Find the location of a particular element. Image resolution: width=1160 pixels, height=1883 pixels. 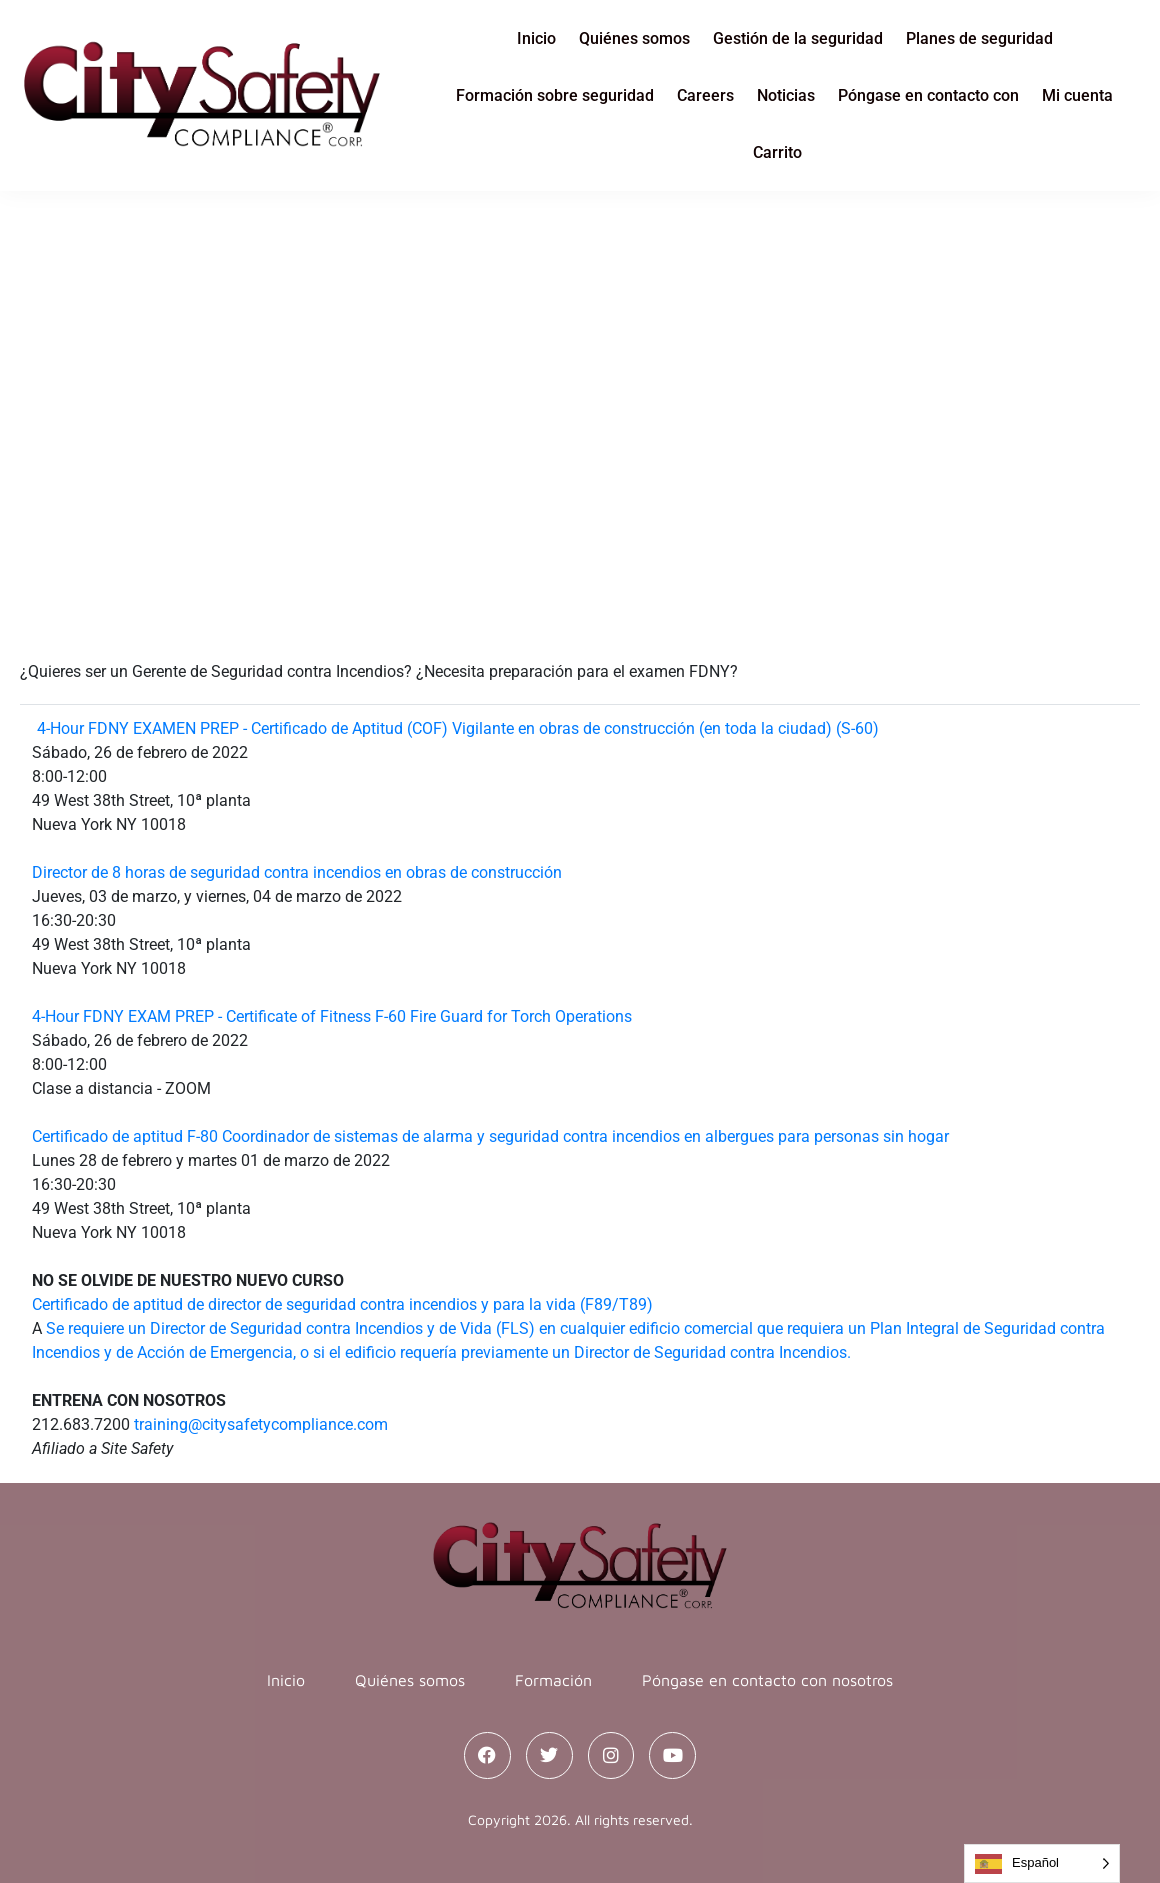

Inicio is located at coordinates (536, 38).